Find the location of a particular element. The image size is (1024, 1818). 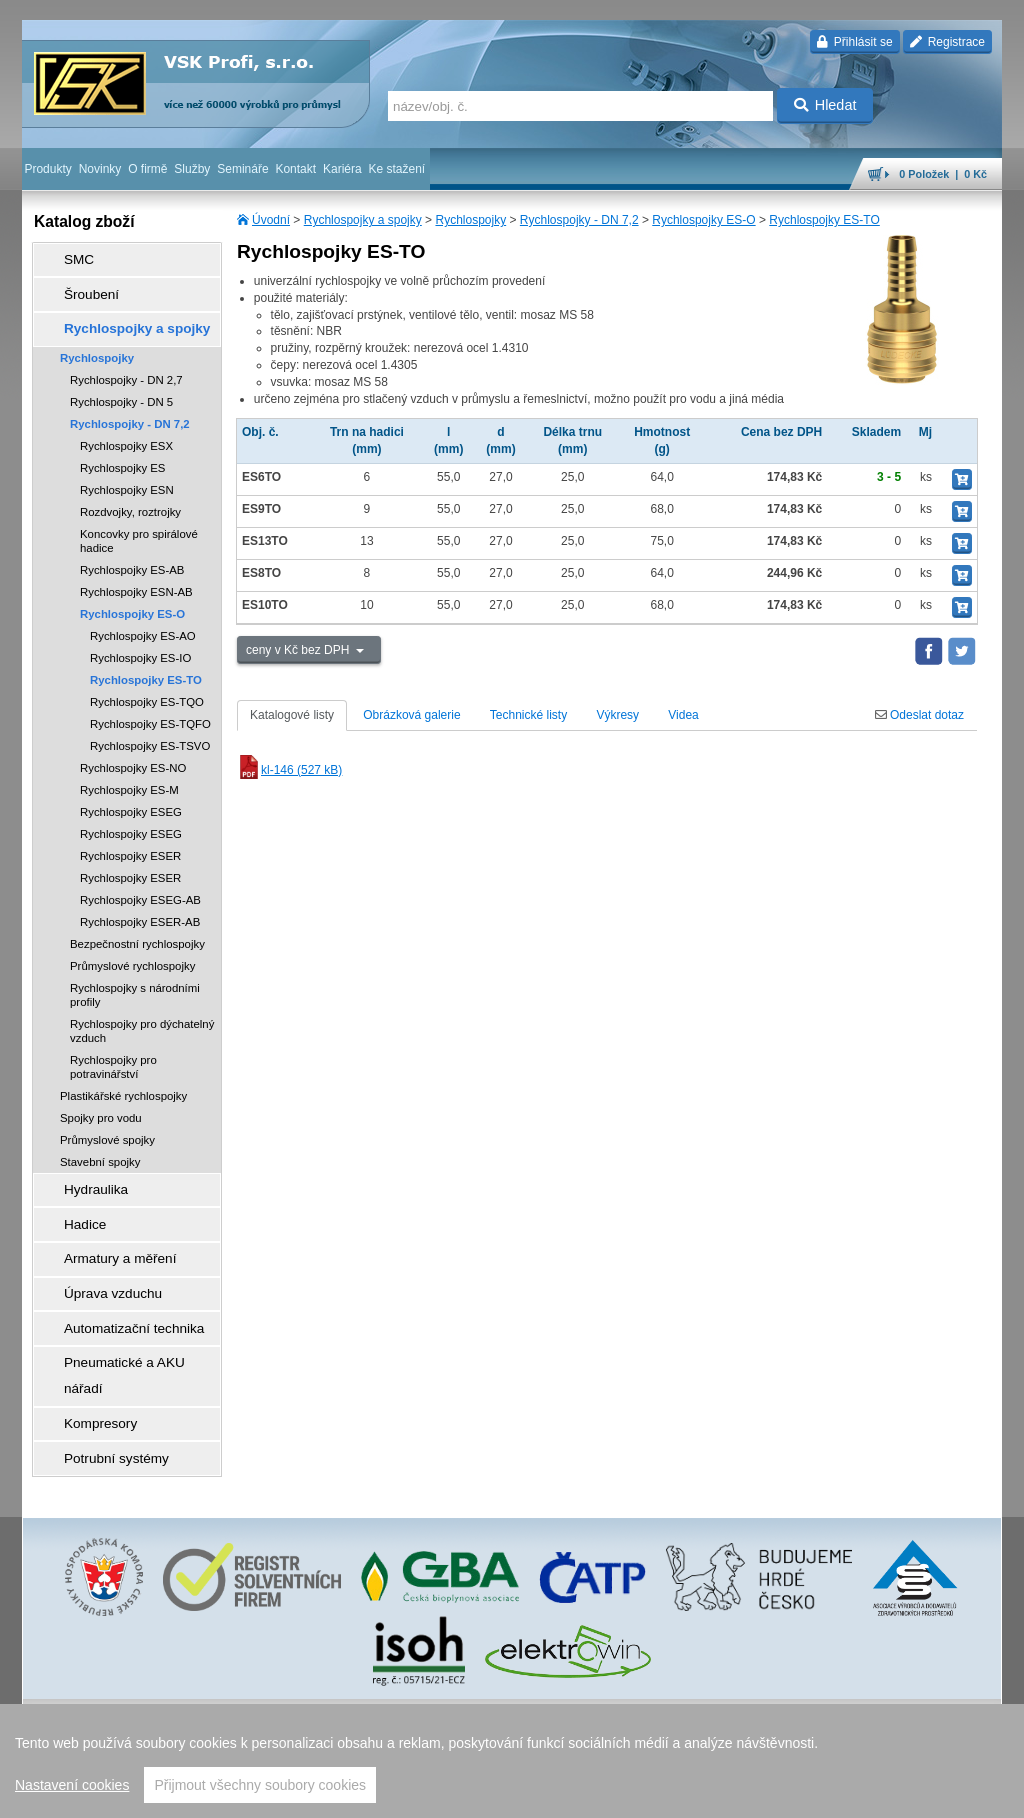

Rychlospojky - DN 2,7 is located at coordinates (126, 360).